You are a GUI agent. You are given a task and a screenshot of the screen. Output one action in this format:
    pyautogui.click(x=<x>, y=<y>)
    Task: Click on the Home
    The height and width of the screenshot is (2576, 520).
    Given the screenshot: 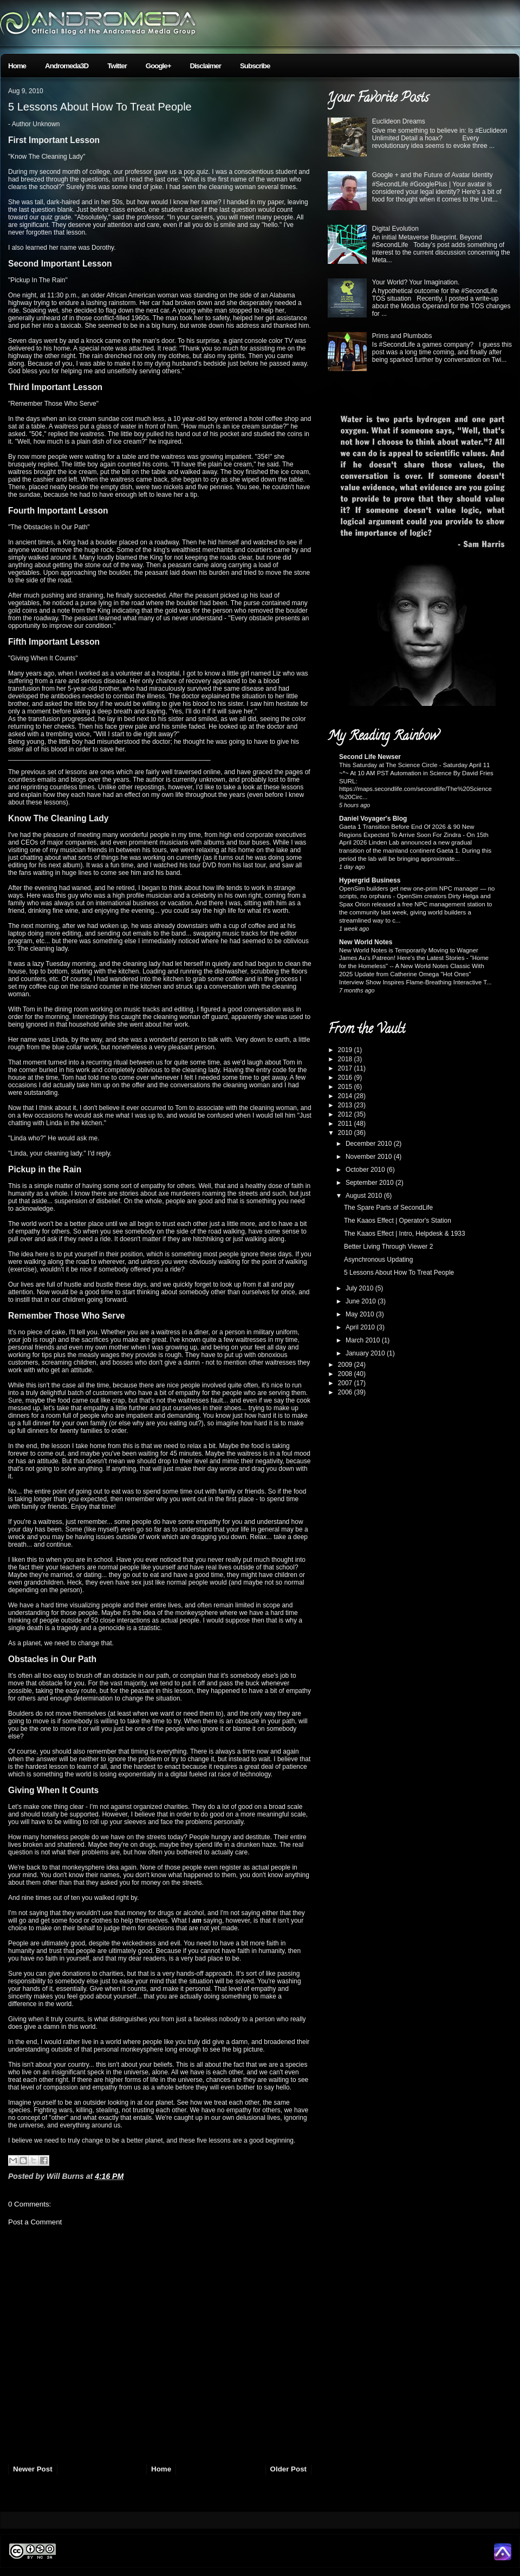 What is the action you would take?
    pyautogui.click(x=17, y=66)
    